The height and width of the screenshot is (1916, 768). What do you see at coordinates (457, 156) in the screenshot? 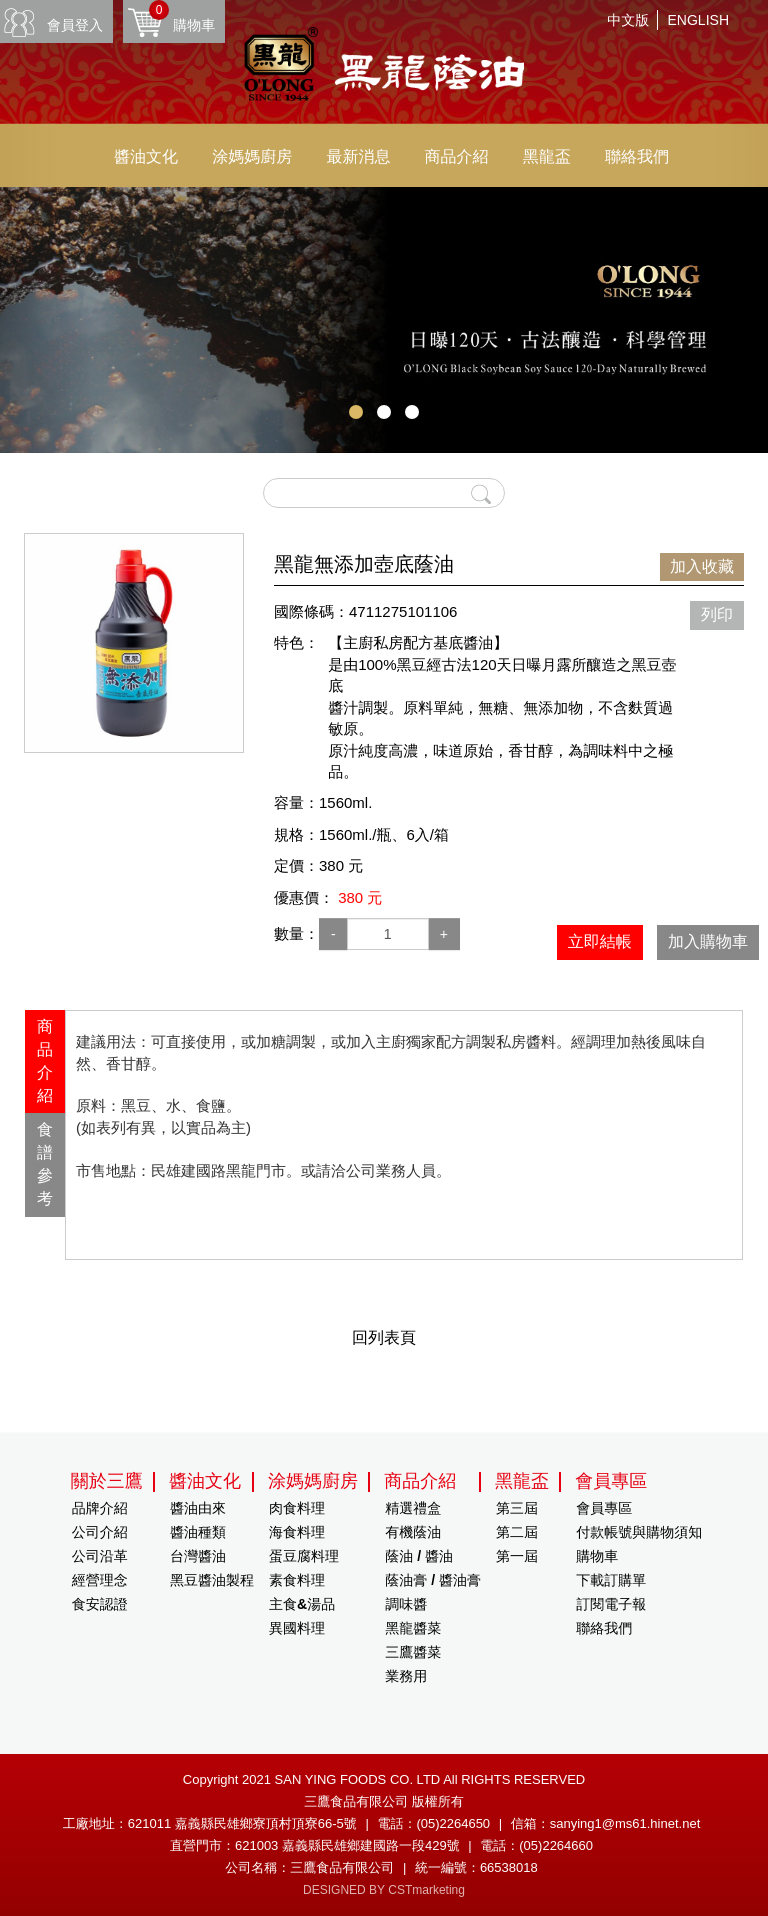
I see `商品介紹` at bounding box center [457, 156].